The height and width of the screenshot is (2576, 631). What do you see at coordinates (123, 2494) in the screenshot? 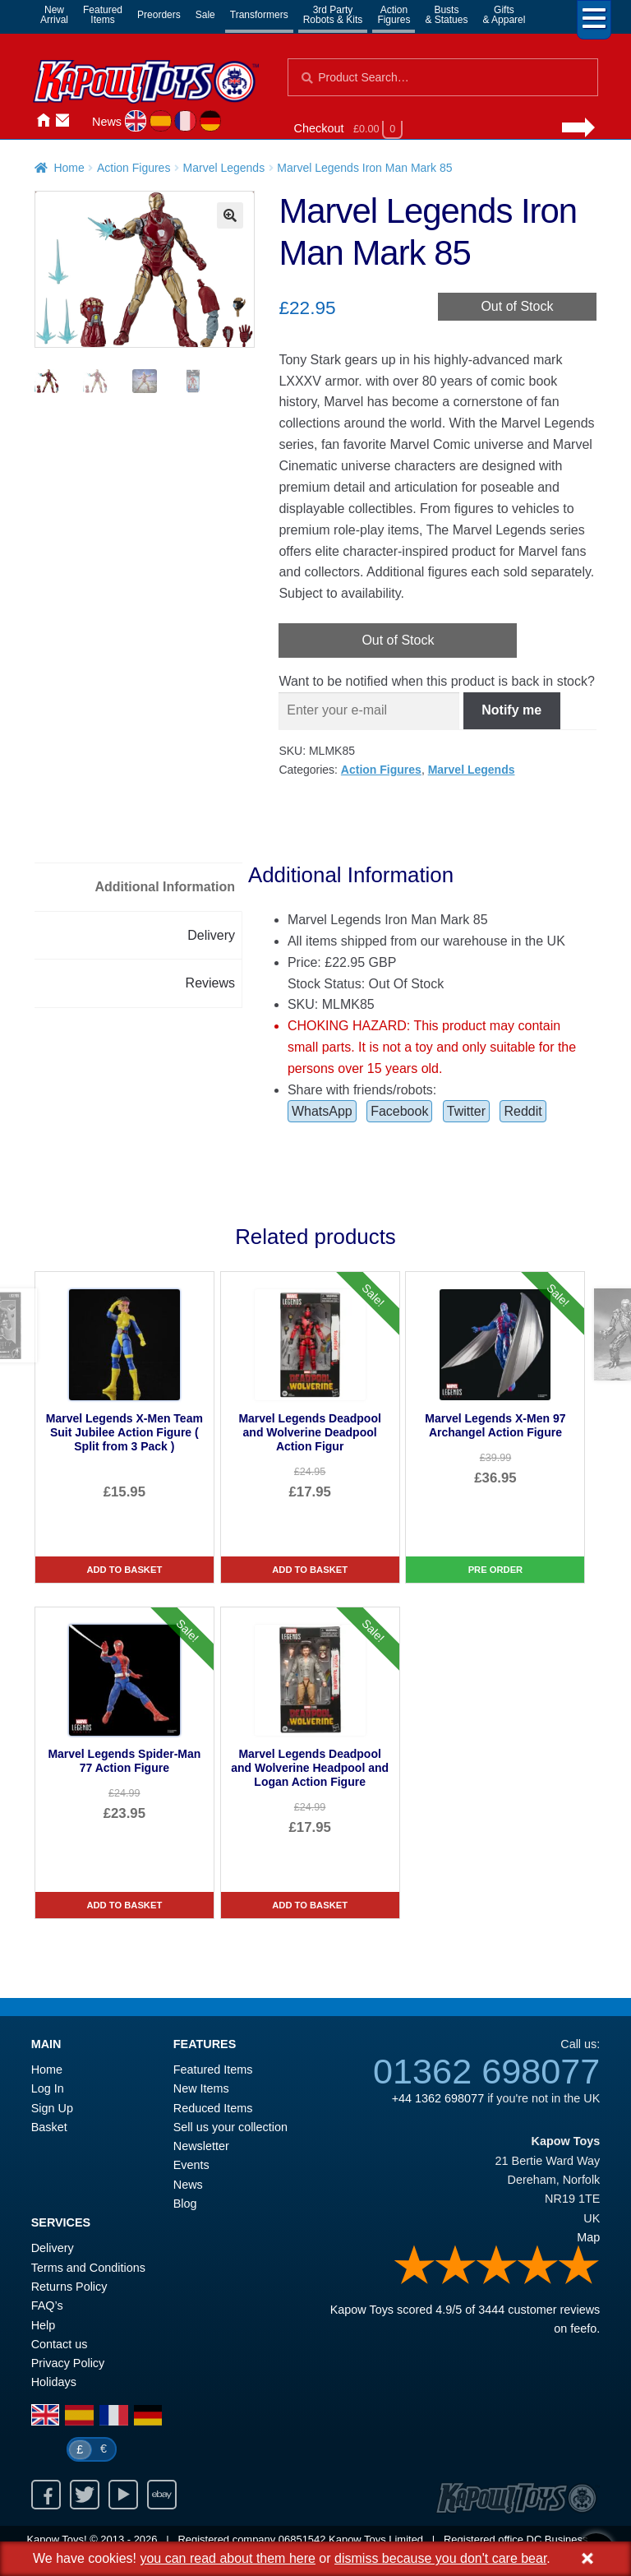
I see `Youtube` at bounding box center [123, 2494].